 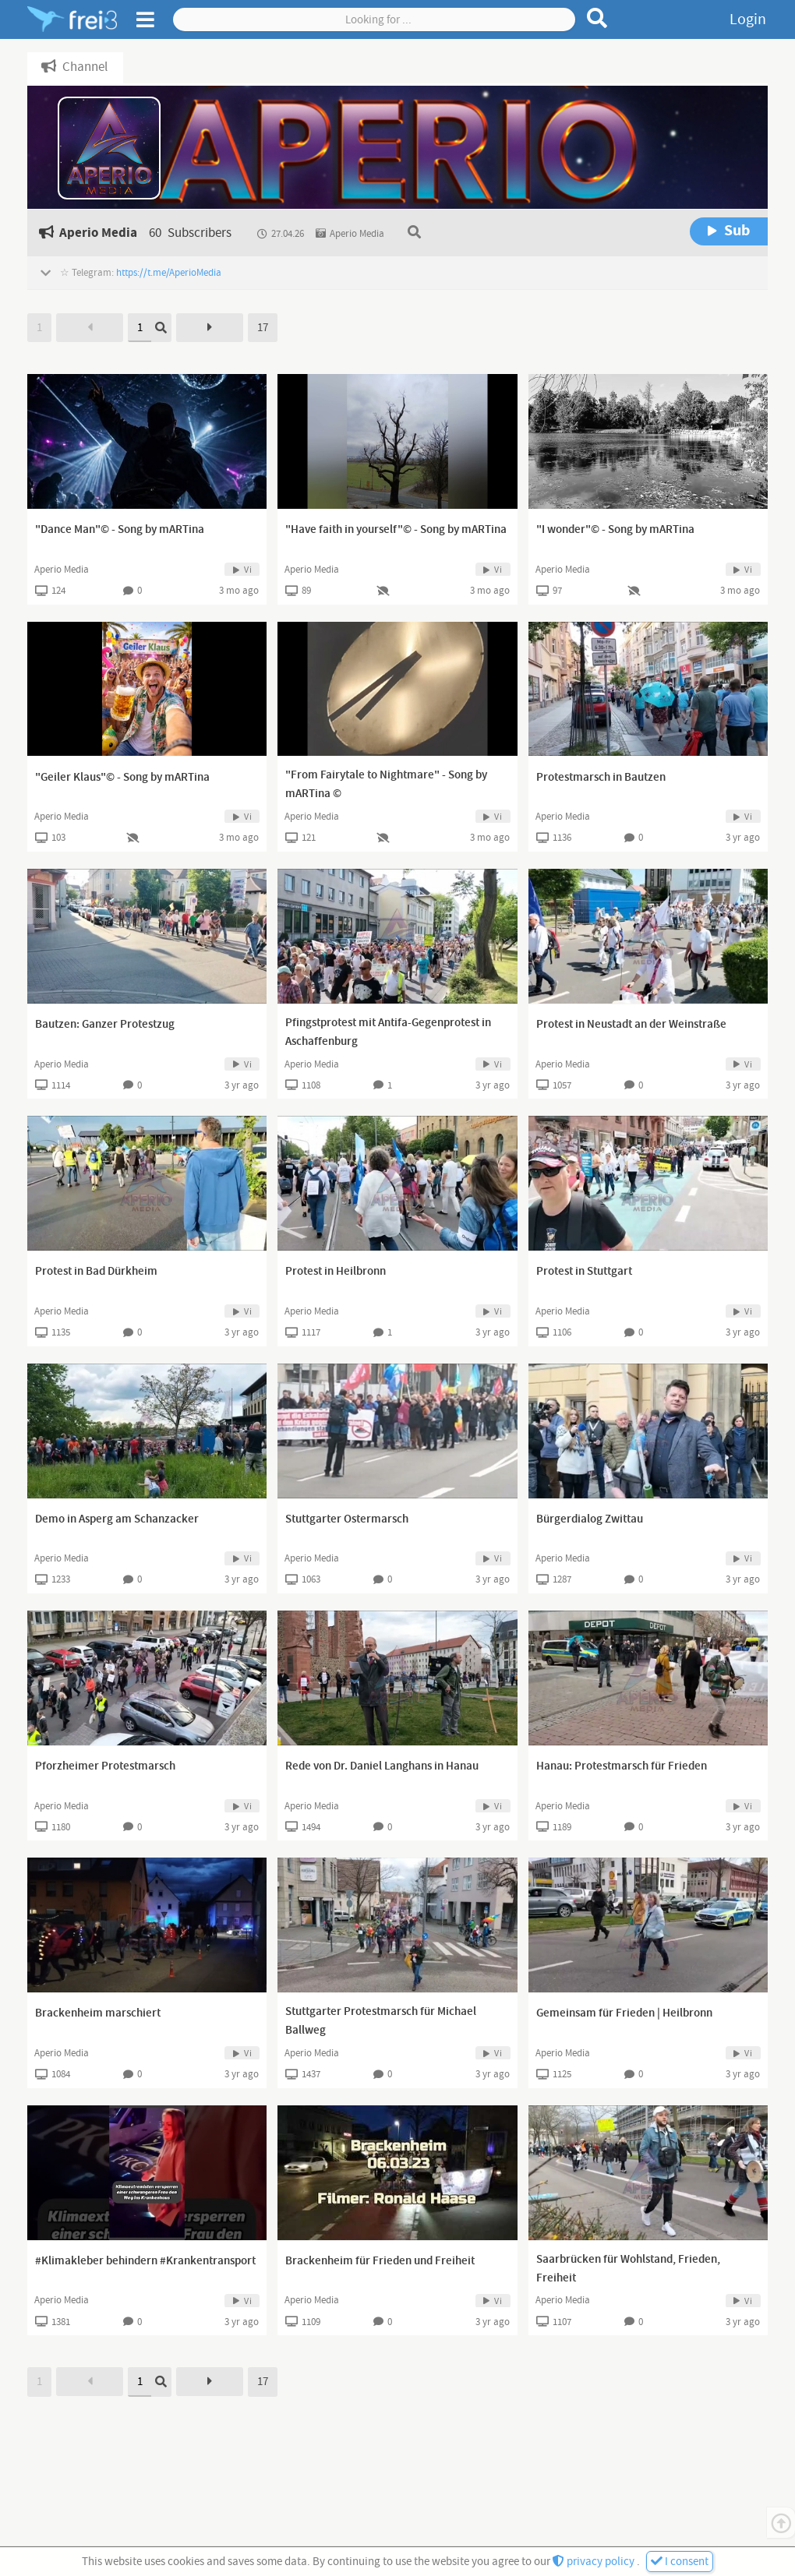 I want to click on Bautzen: Ganzer Protestzug, so click(x=105, y=1024).